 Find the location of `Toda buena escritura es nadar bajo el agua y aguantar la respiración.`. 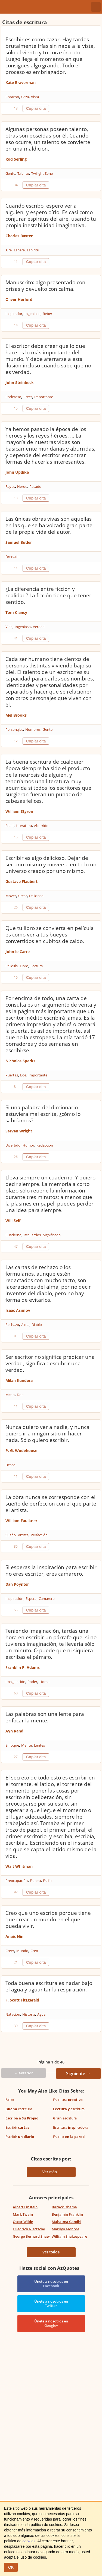

Toda buena escritura es nadar bajo el agua y aguantar la respiración. is located at coordinates (48, 1986).